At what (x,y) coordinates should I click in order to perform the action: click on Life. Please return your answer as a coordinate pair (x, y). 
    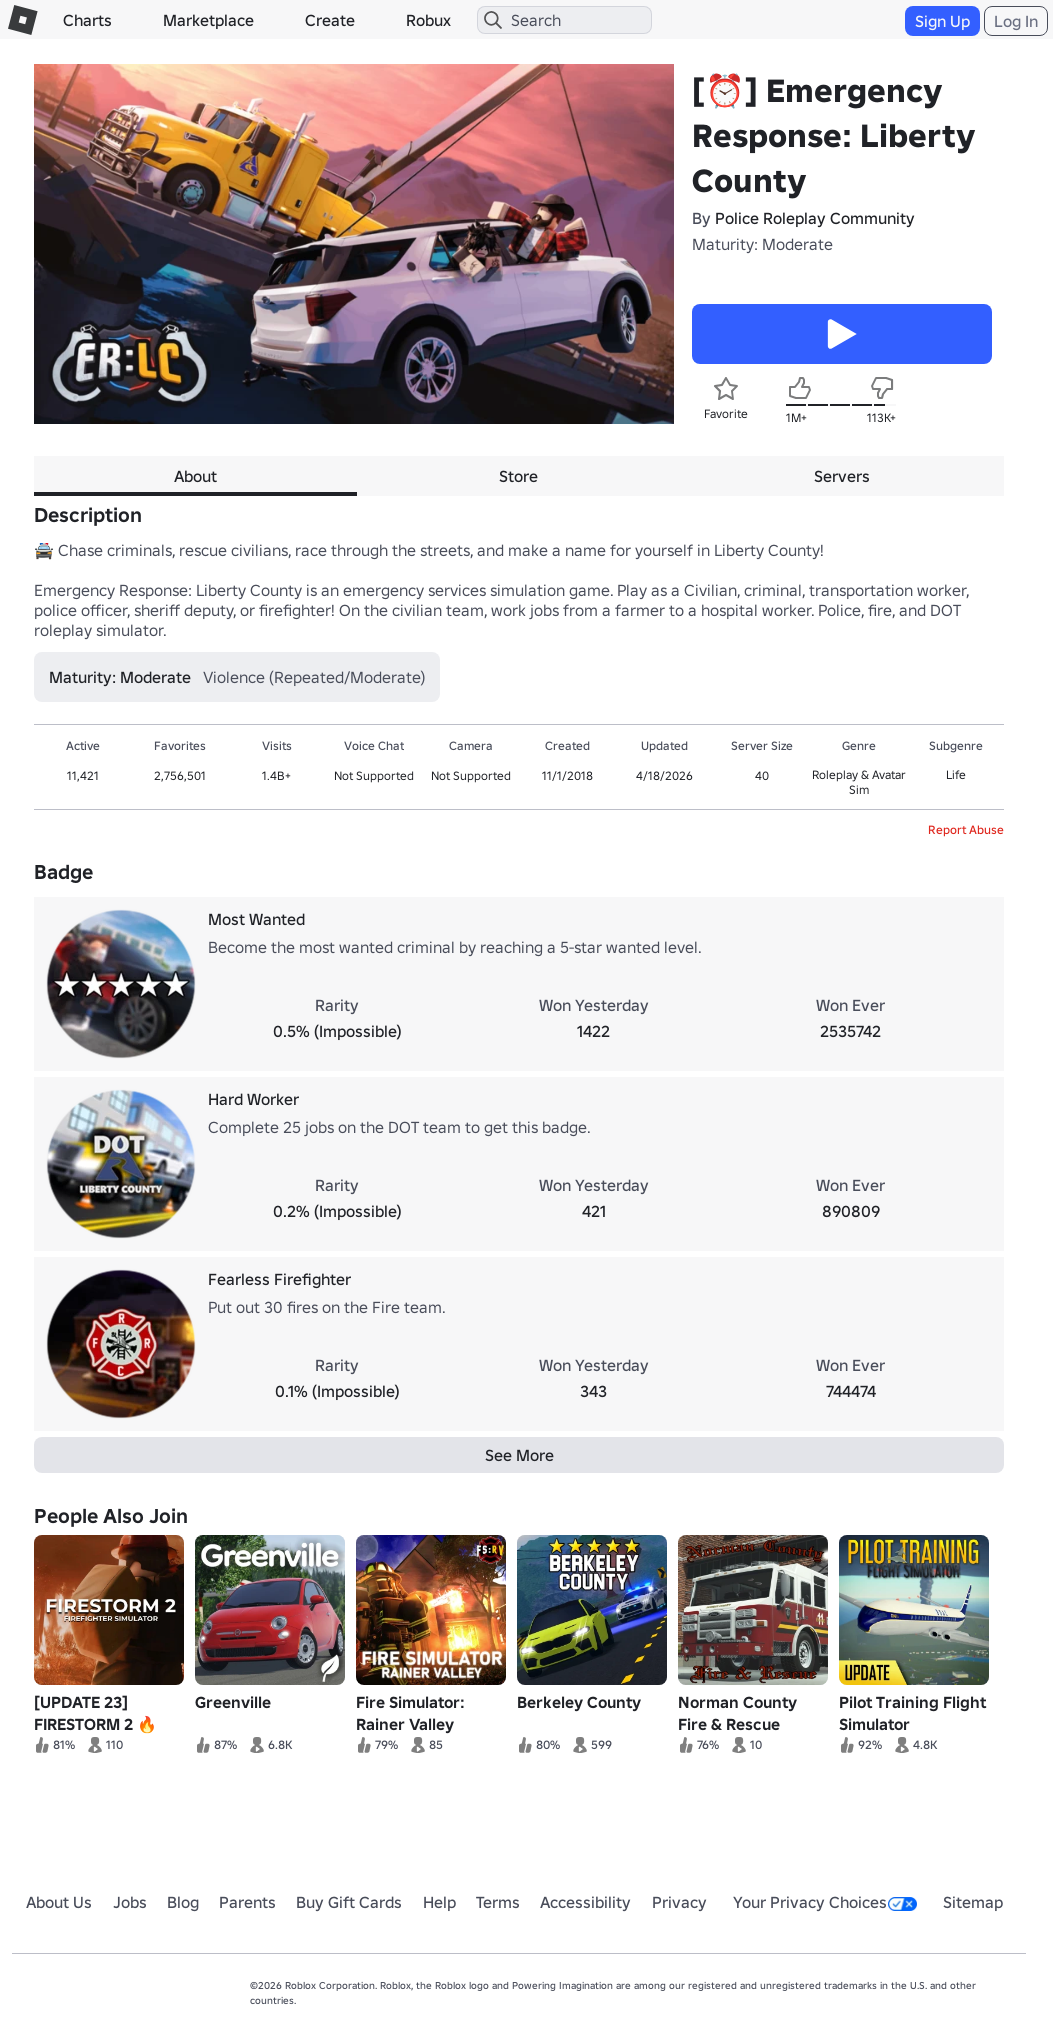
    Looking at the image, I should click on (956, 774).